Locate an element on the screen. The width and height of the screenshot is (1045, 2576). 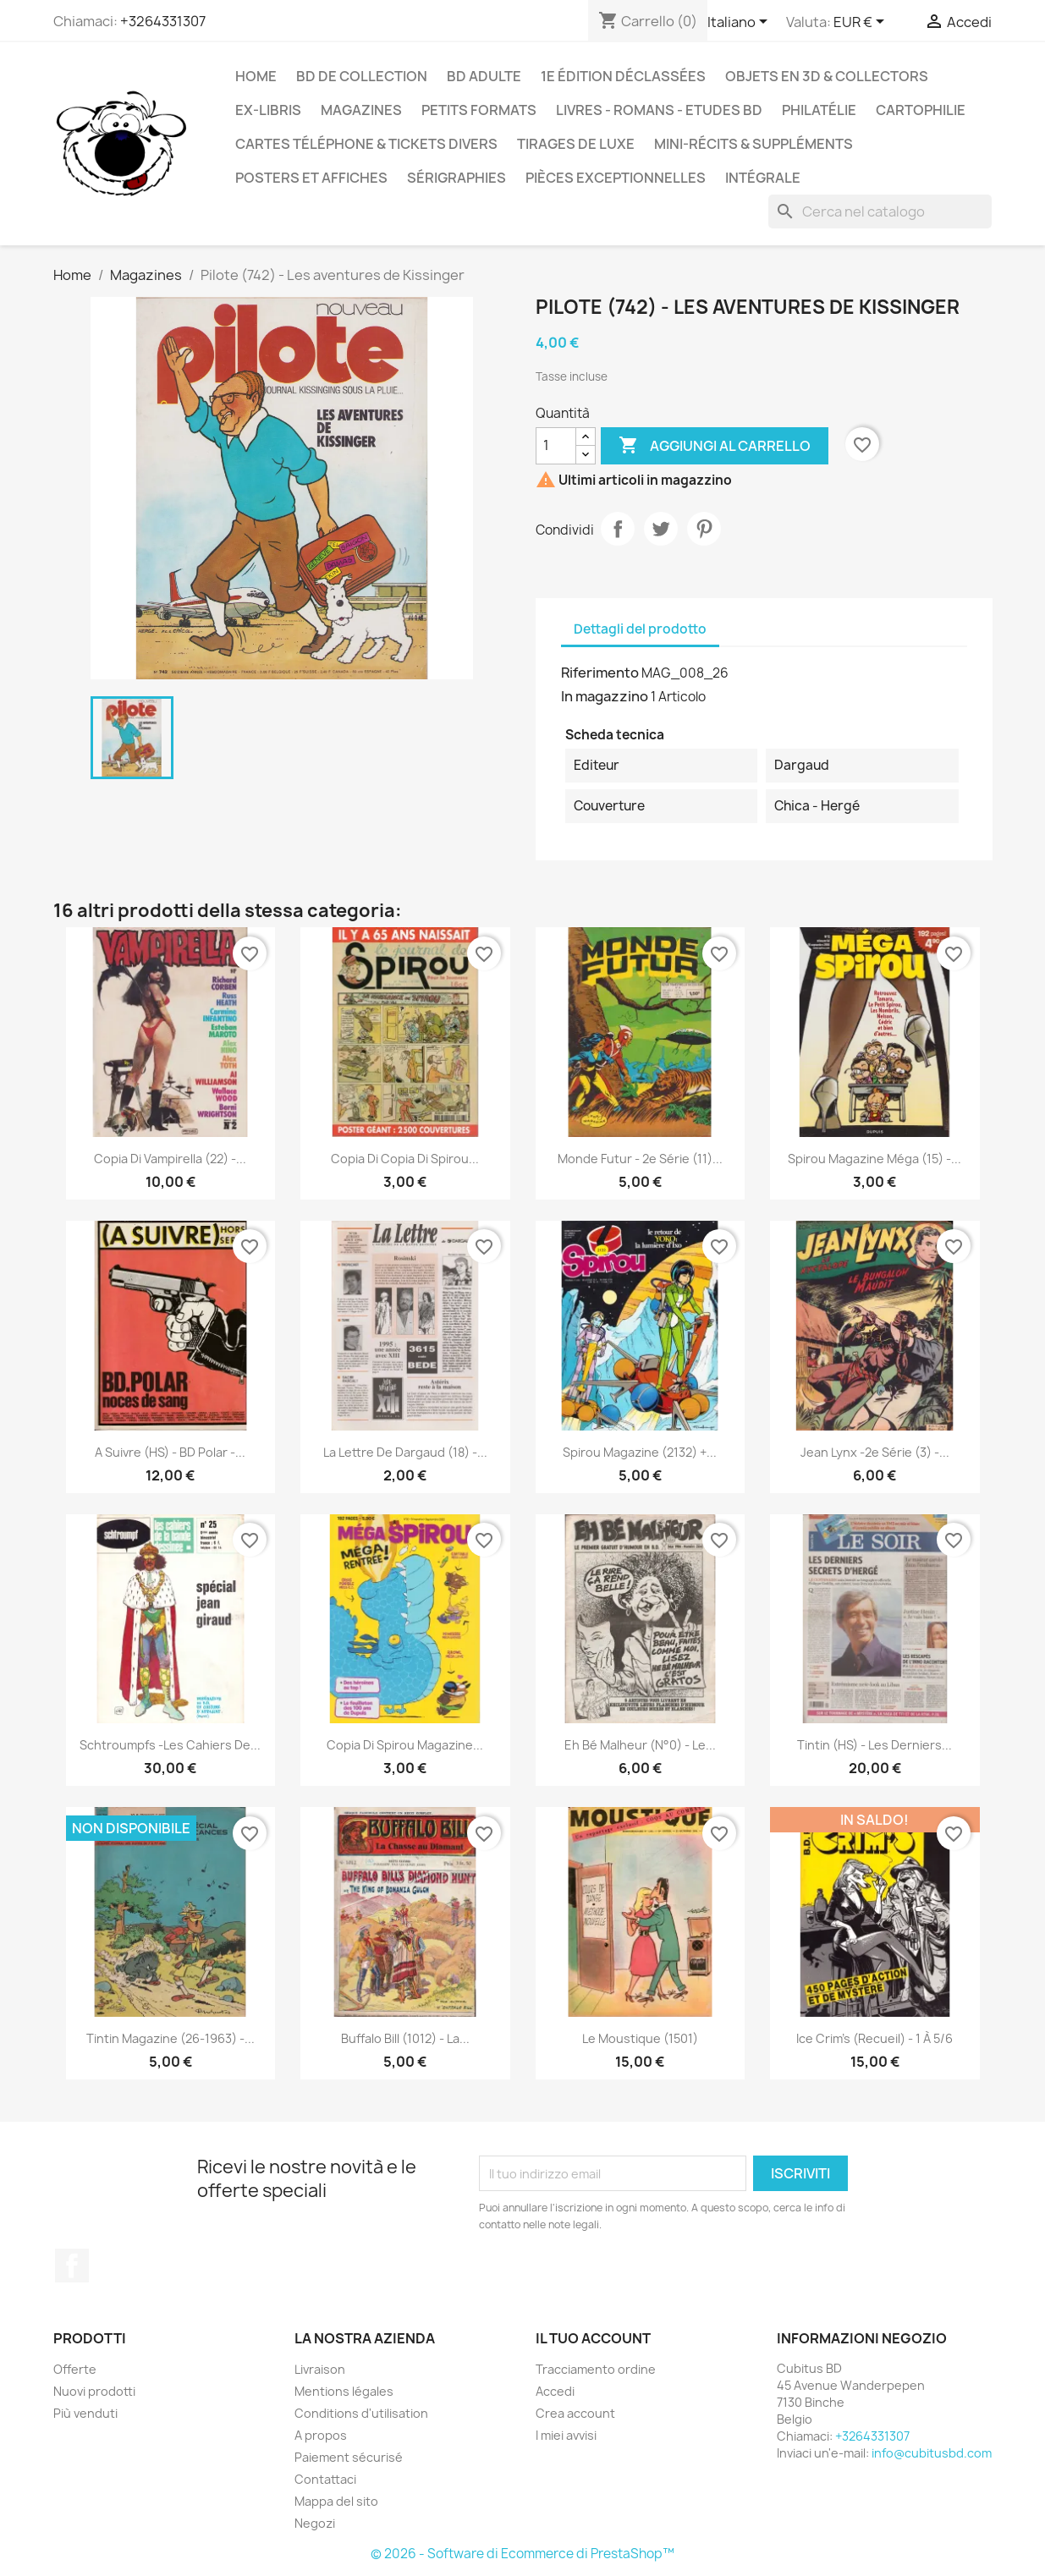
Posters et Affiches is located at coordinates (311, 177).